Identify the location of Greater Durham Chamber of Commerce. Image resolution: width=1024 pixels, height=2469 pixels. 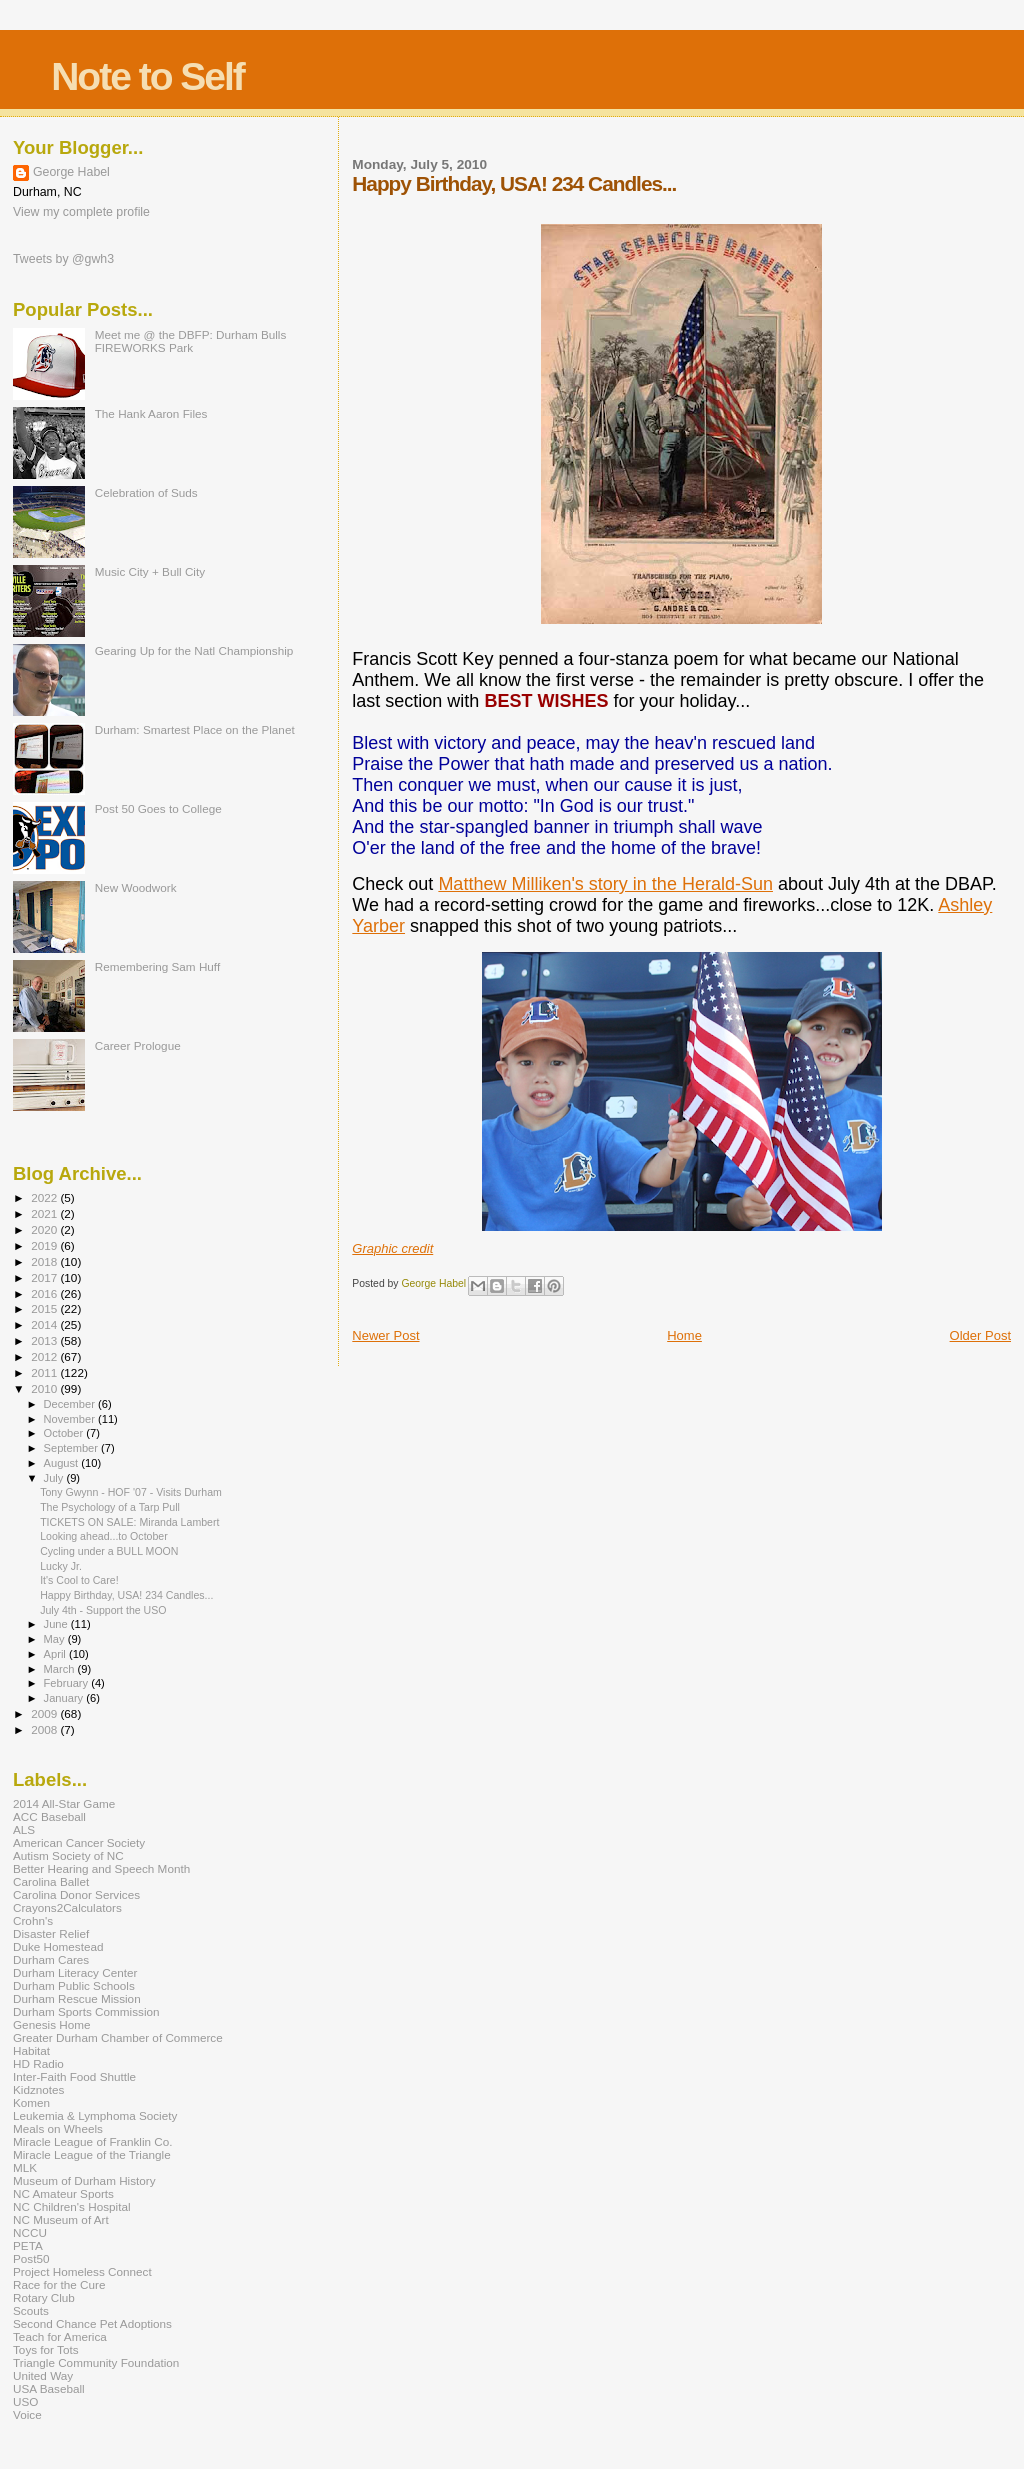
(118, 2037).